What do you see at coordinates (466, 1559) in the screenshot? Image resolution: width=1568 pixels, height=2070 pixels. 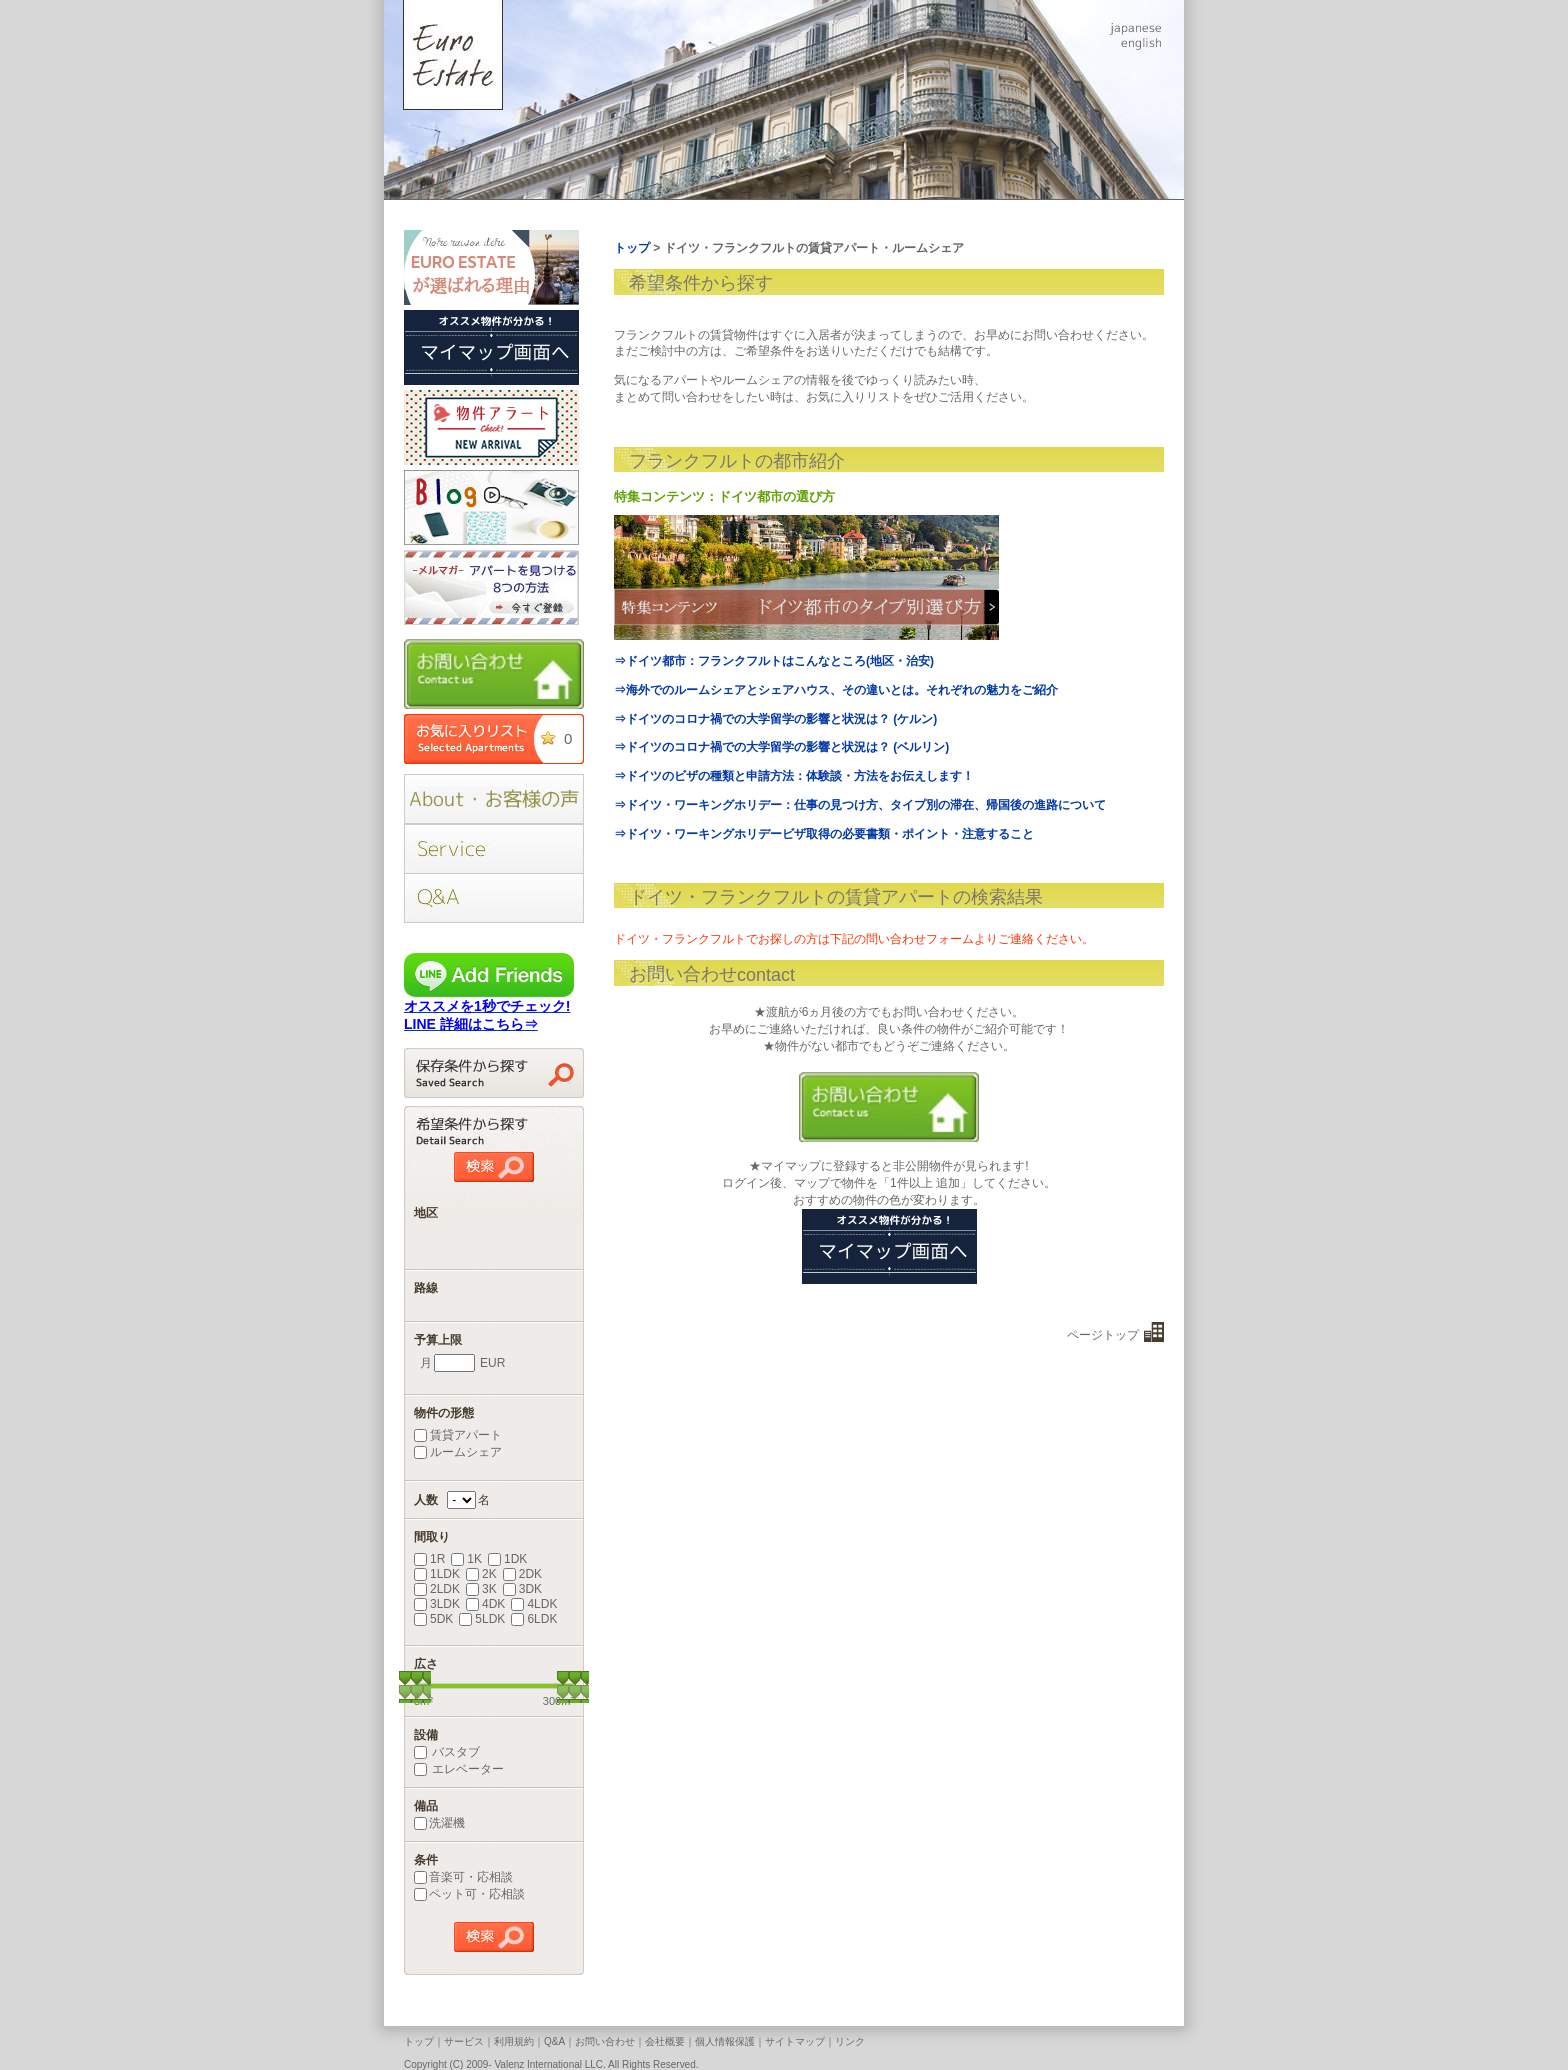 I see `1K` at bounding box center [466, 1559].